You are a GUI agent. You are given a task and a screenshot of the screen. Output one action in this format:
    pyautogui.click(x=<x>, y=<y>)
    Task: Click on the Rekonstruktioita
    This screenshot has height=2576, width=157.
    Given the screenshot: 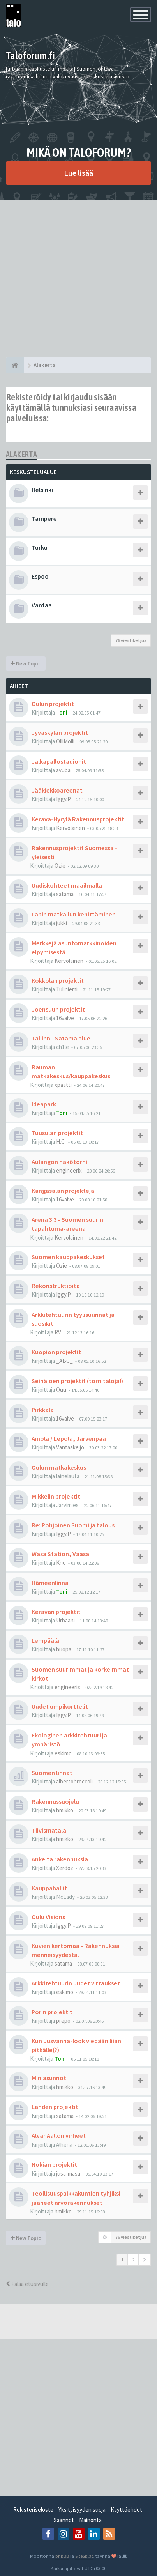 What is the action you would take?
    pyautogui.click(x=56, y=1286)
    